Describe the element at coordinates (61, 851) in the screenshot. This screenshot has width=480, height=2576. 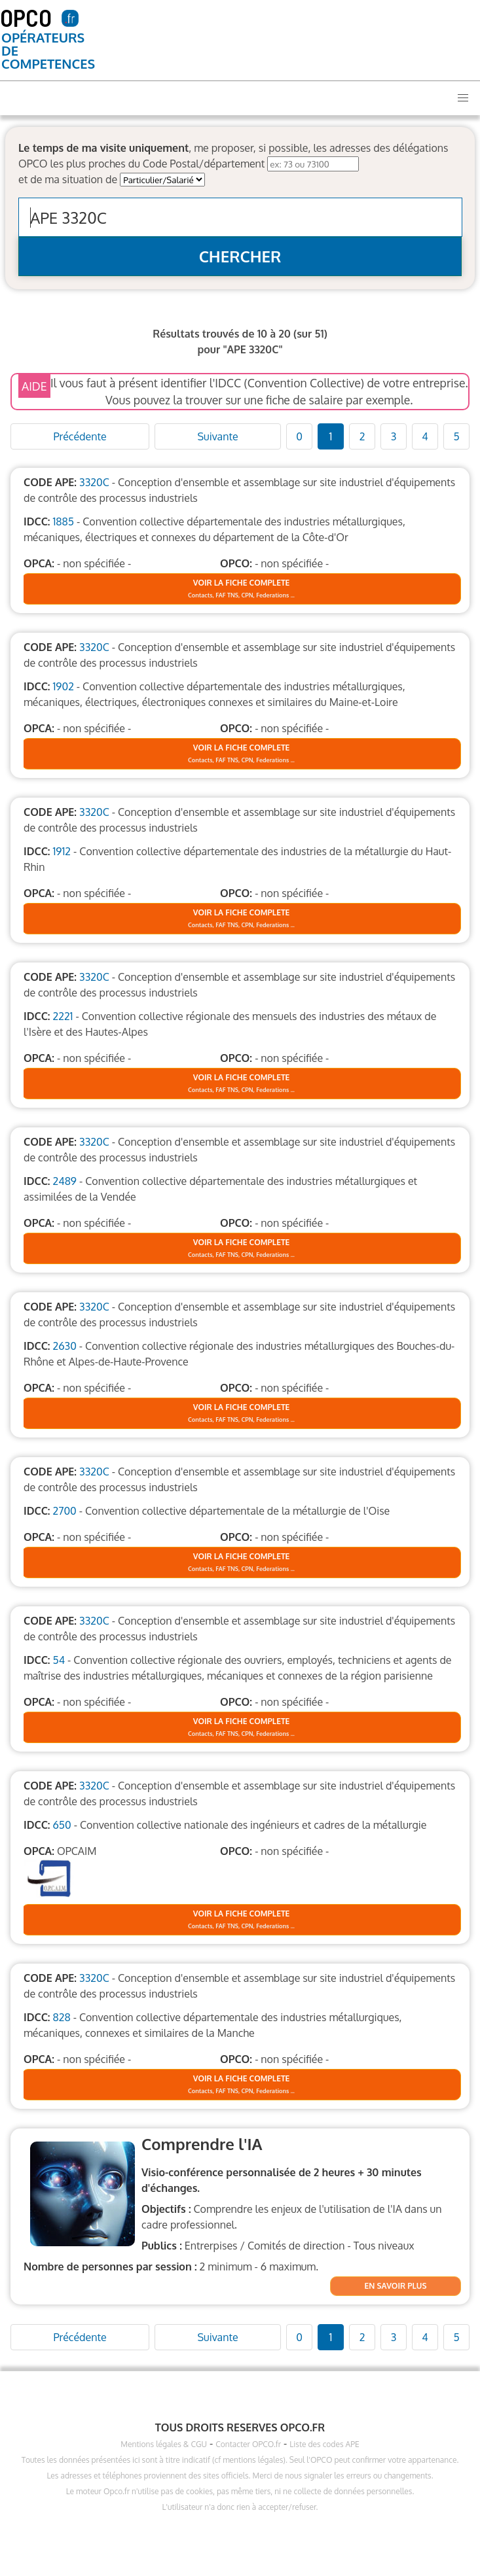
I see `1912` at that location.